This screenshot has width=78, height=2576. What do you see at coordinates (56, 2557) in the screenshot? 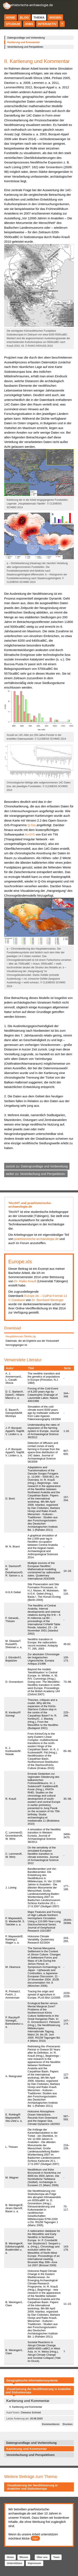
I see `Team` at bounding box center [56, 2557].